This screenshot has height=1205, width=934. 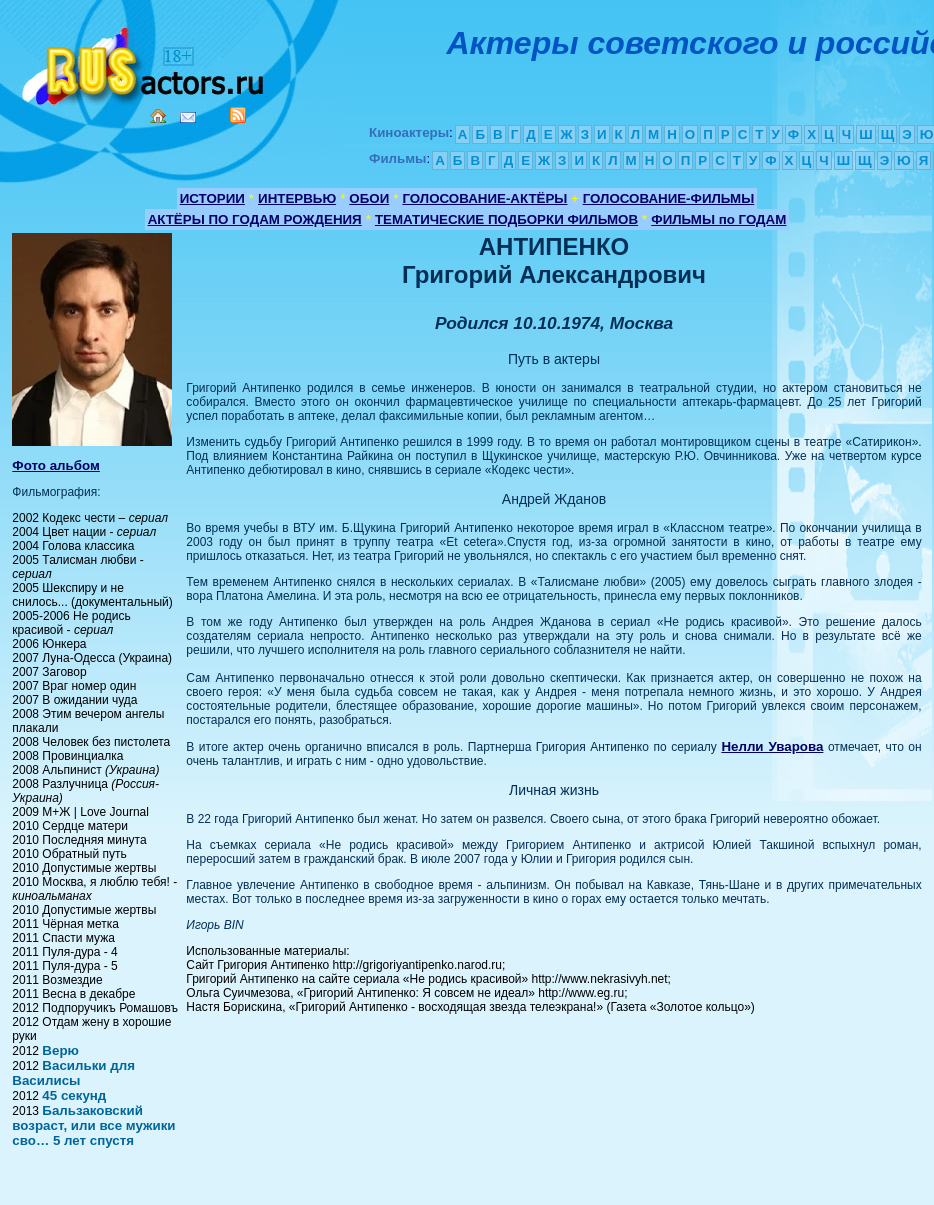 I want to click on RSS, so click(x=238, y=115).